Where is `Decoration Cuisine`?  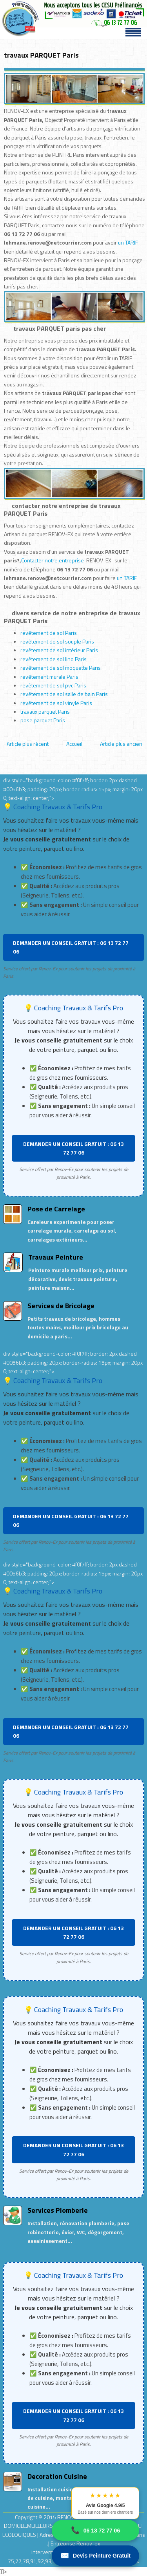 Decoration Cuisine is located at coordinates (57, 2476).